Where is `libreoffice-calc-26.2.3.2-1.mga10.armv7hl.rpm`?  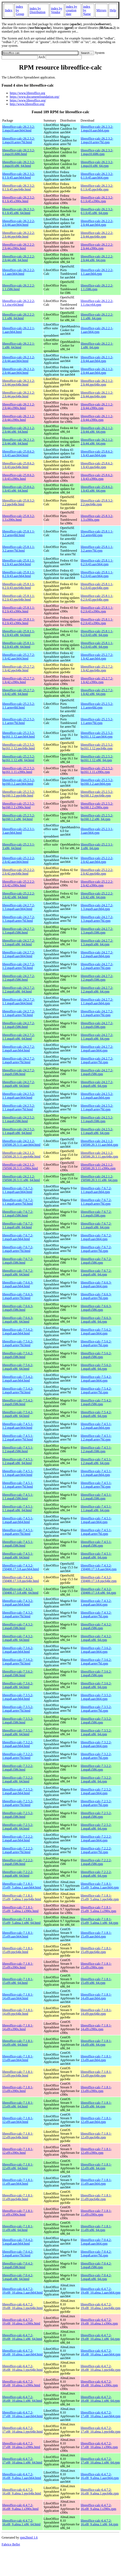
libreoffice-calc-26.2.3.2-1.mga10.armv7hl.rpm is located at coordinates (97, 140).